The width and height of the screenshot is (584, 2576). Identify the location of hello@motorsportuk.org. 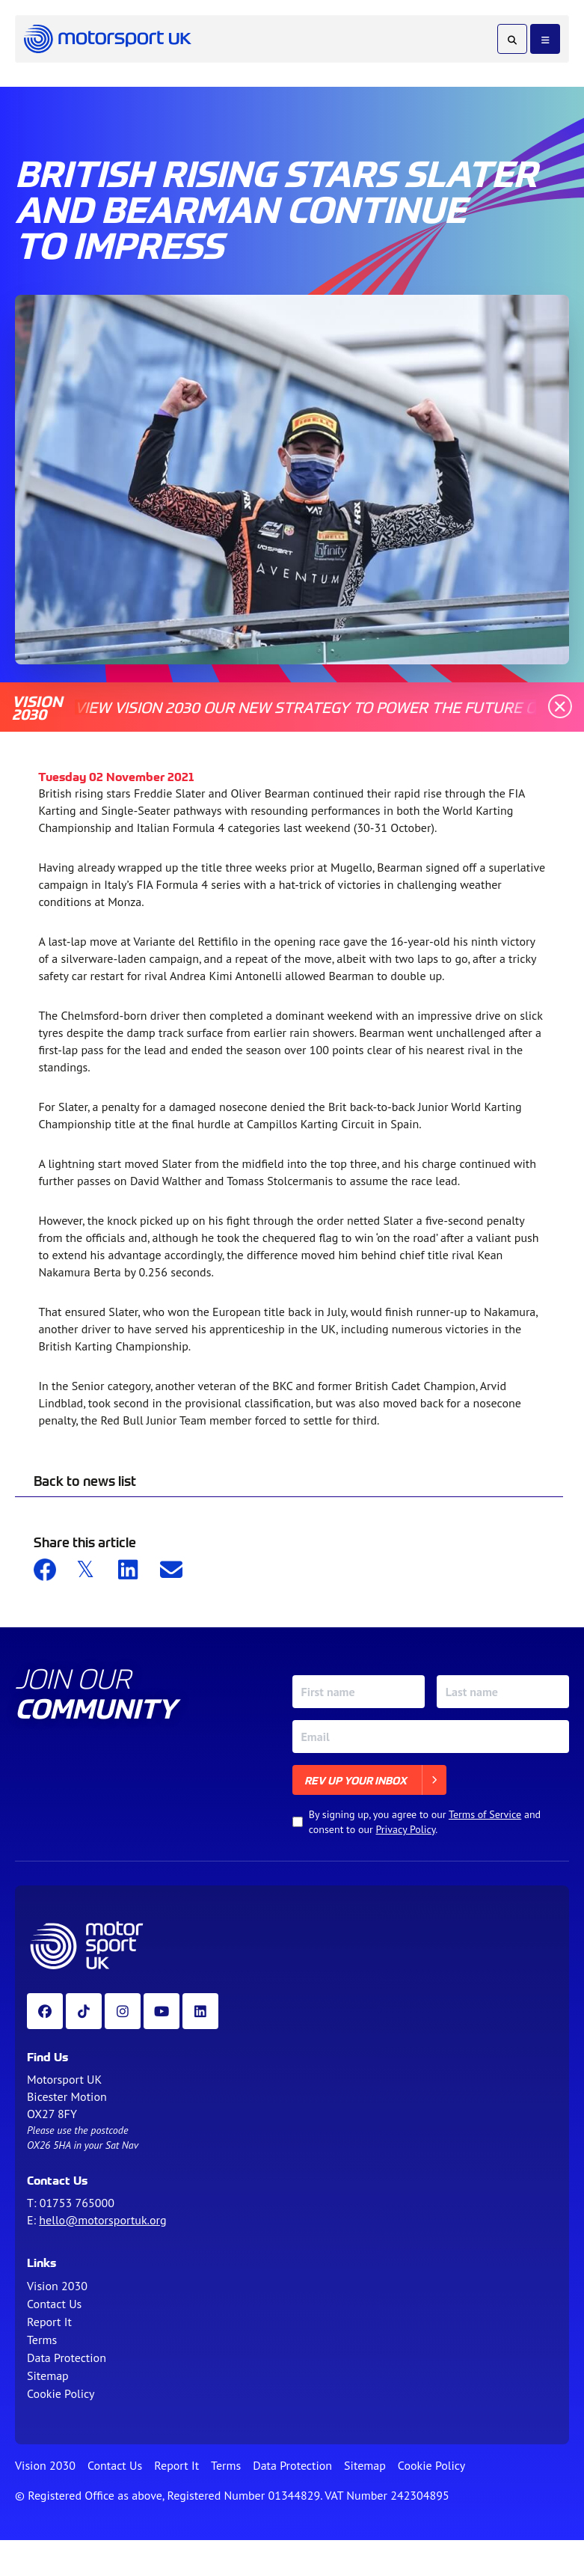
(102, 2219).